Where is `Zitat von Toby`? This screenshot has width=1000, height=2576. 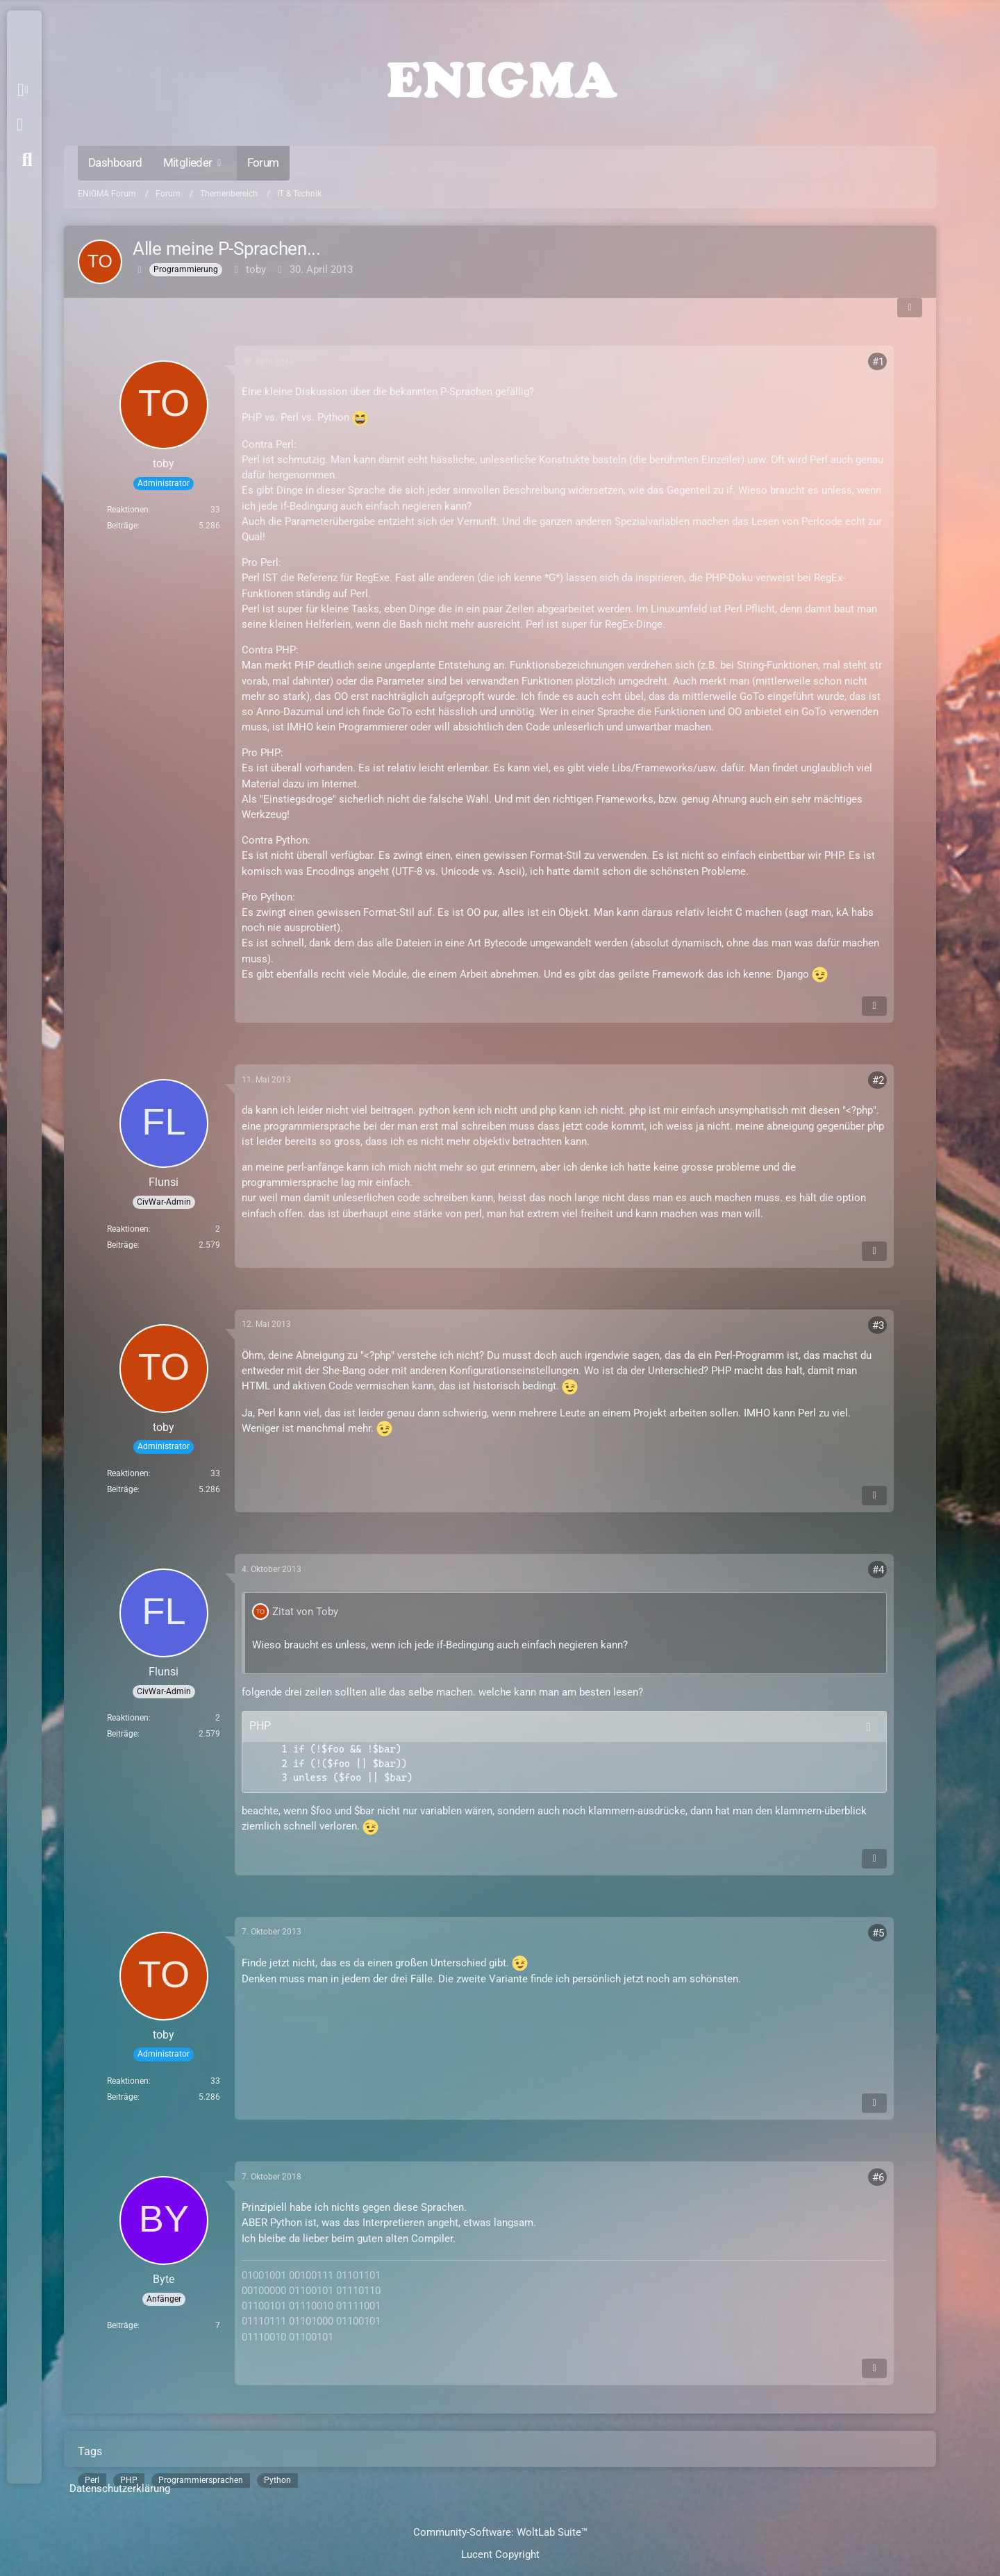 Zitat von Toby is located at coordinates (305, 1611).